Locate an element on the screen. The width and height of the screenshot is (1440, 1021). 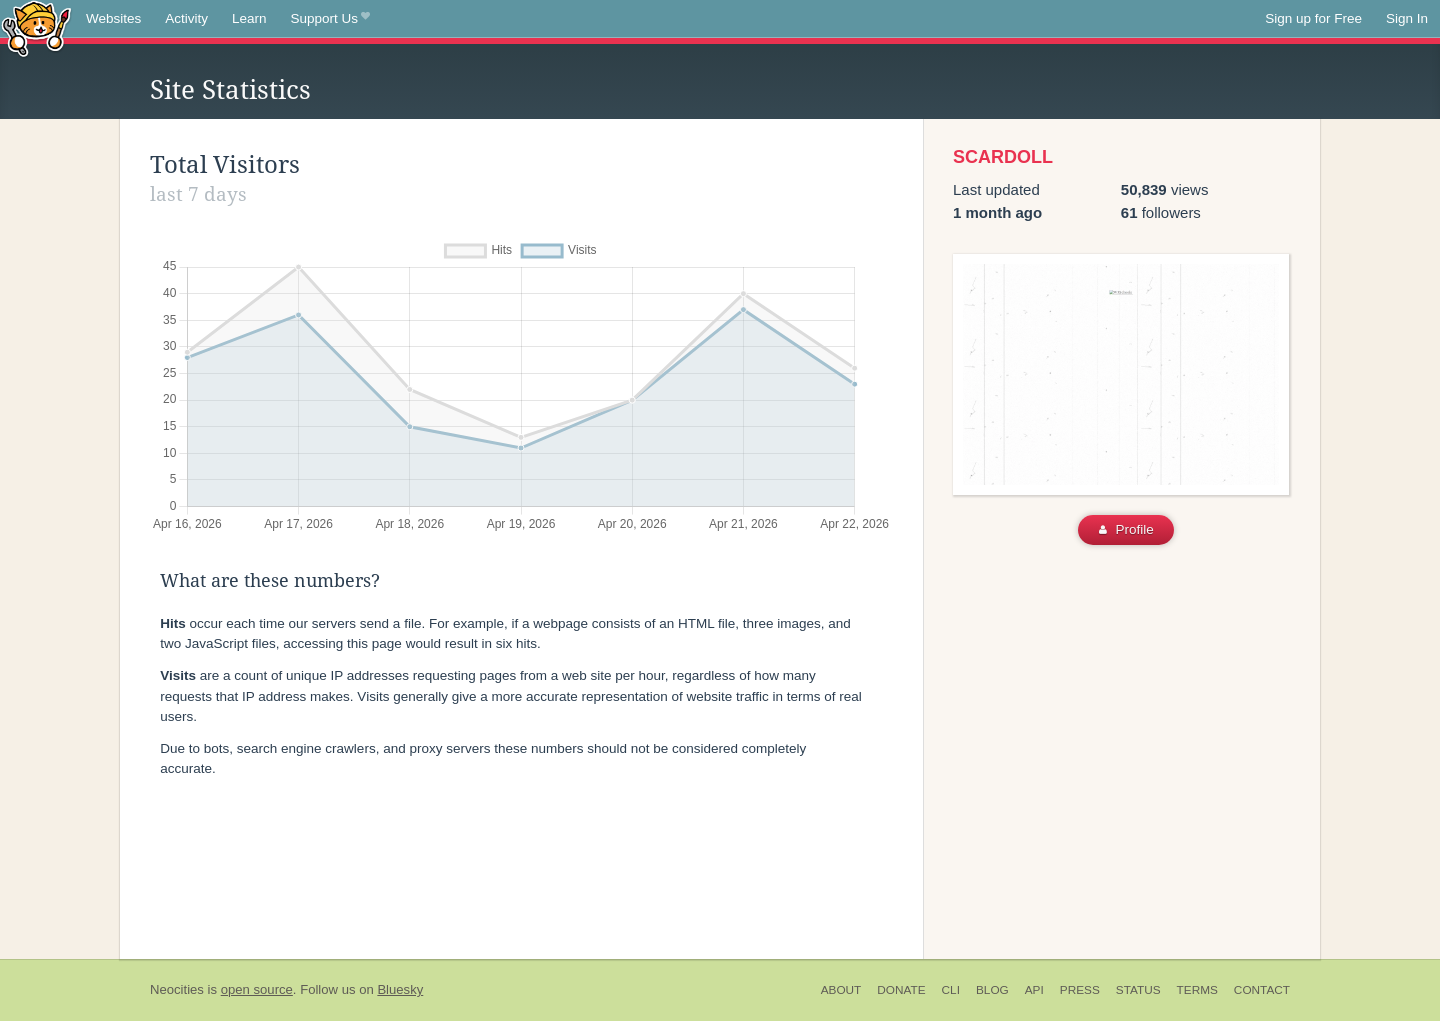
CLI is located at coordinates (951, 990).